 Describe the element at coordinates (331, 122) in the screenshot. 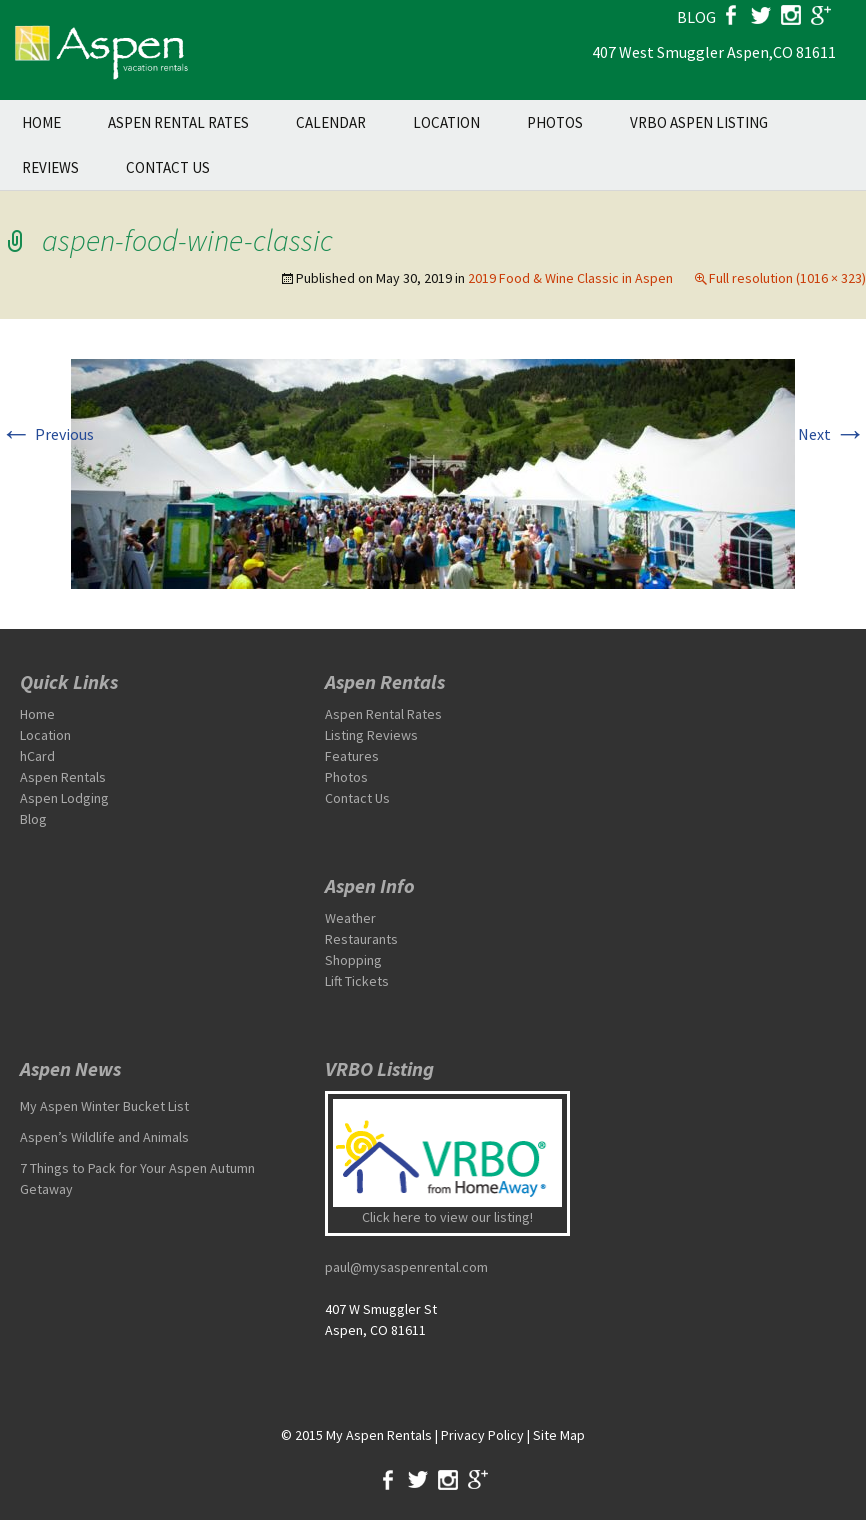

I see `Calendar` at that location.